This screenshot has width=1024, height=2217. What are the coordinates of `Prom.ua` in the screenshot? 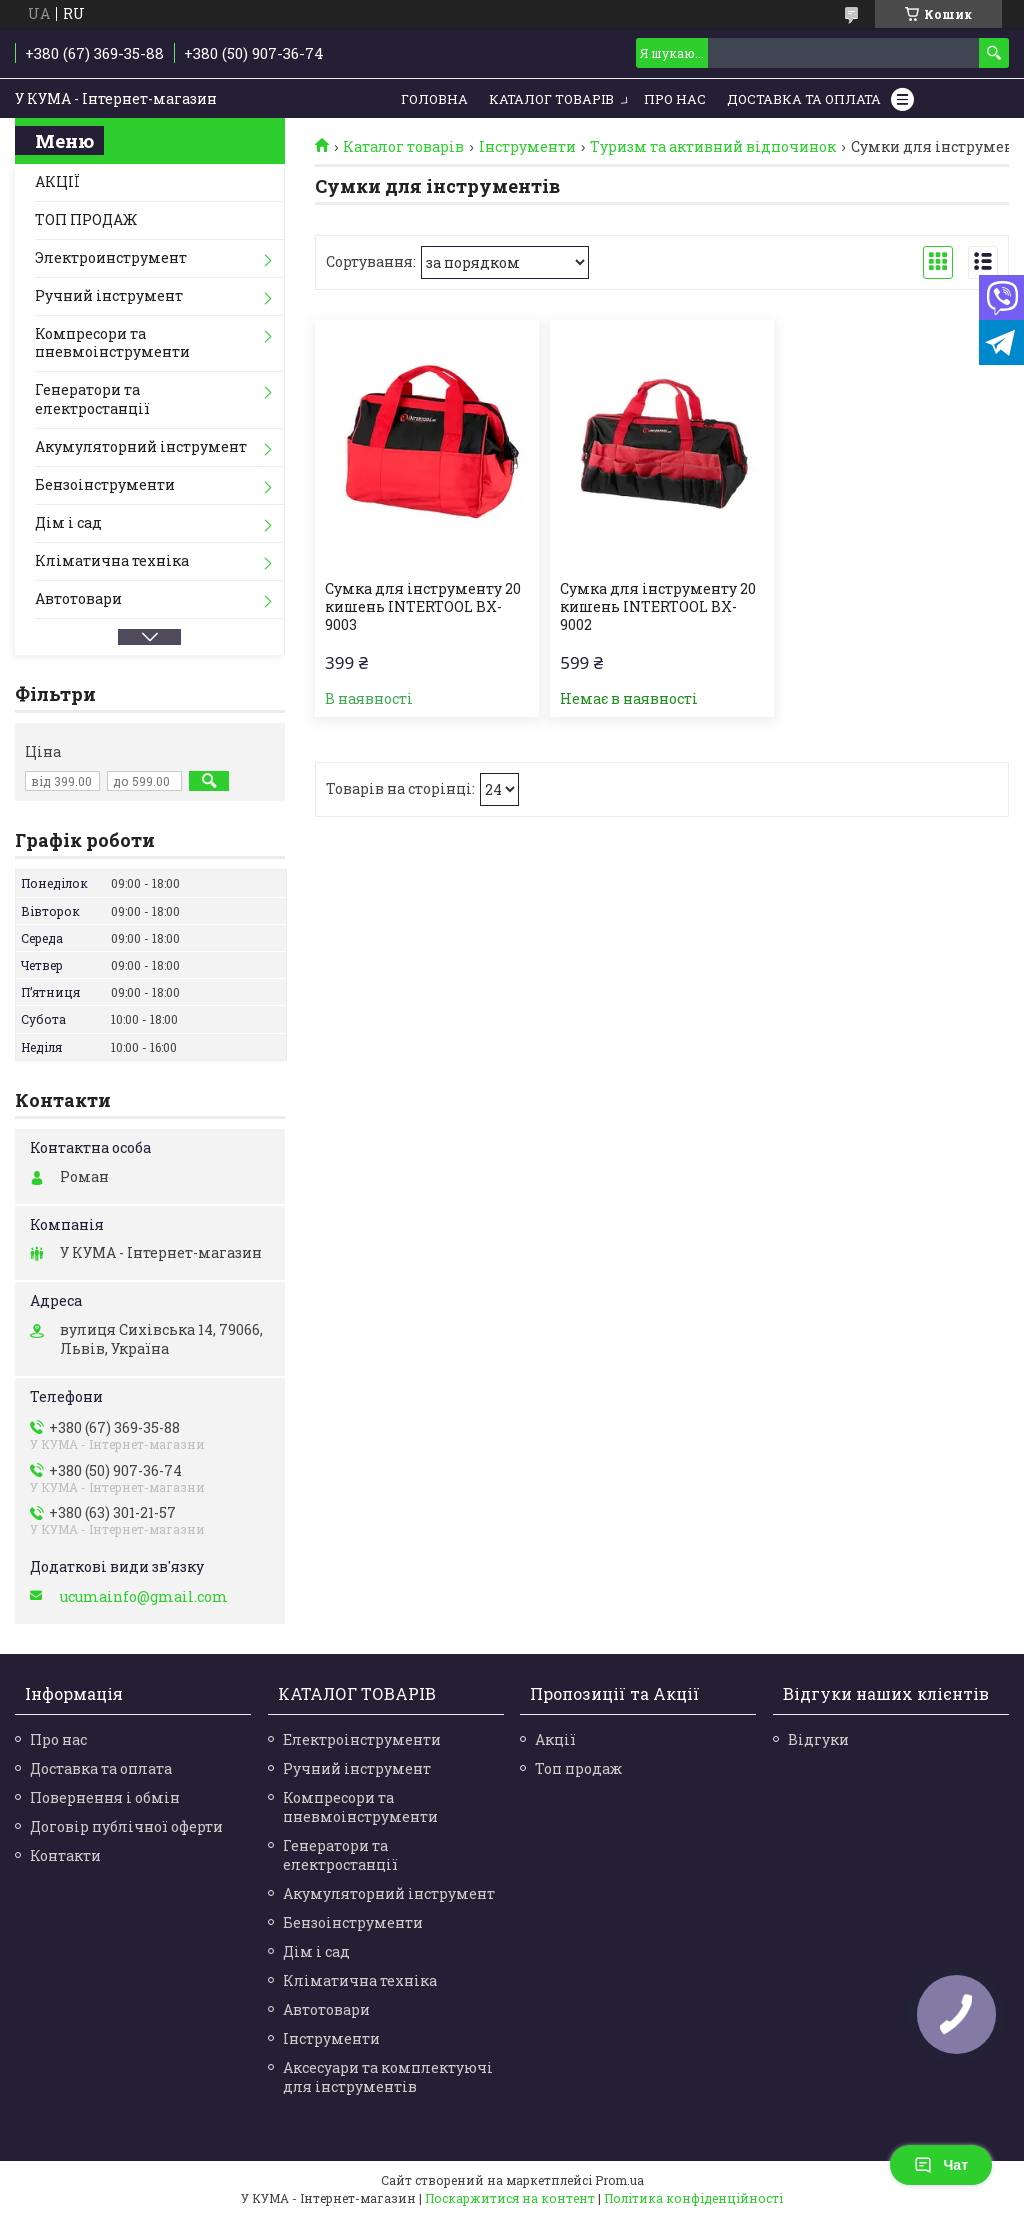 It's located at (619, 2180).